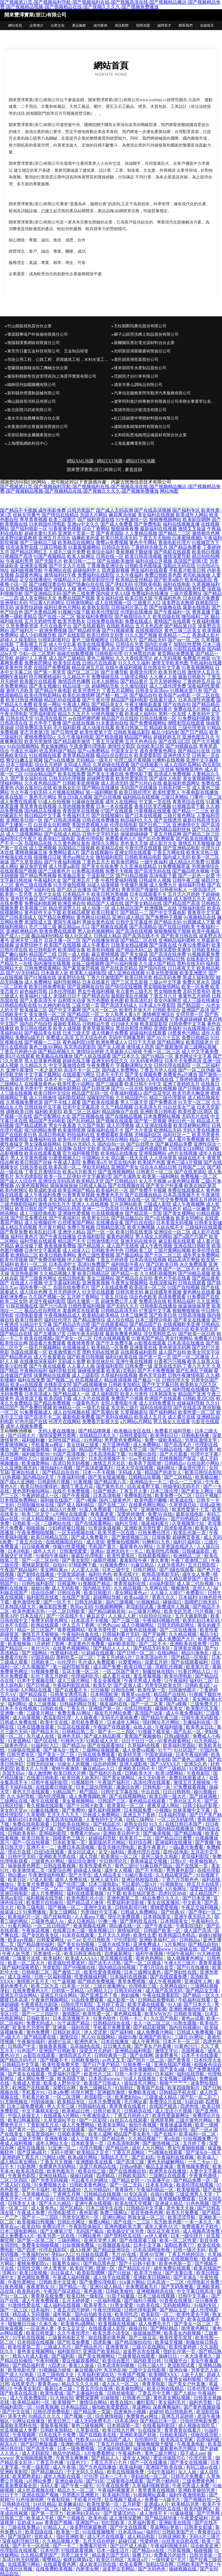  I want to click on 一级毛片视频网站, so click(42, 1347).